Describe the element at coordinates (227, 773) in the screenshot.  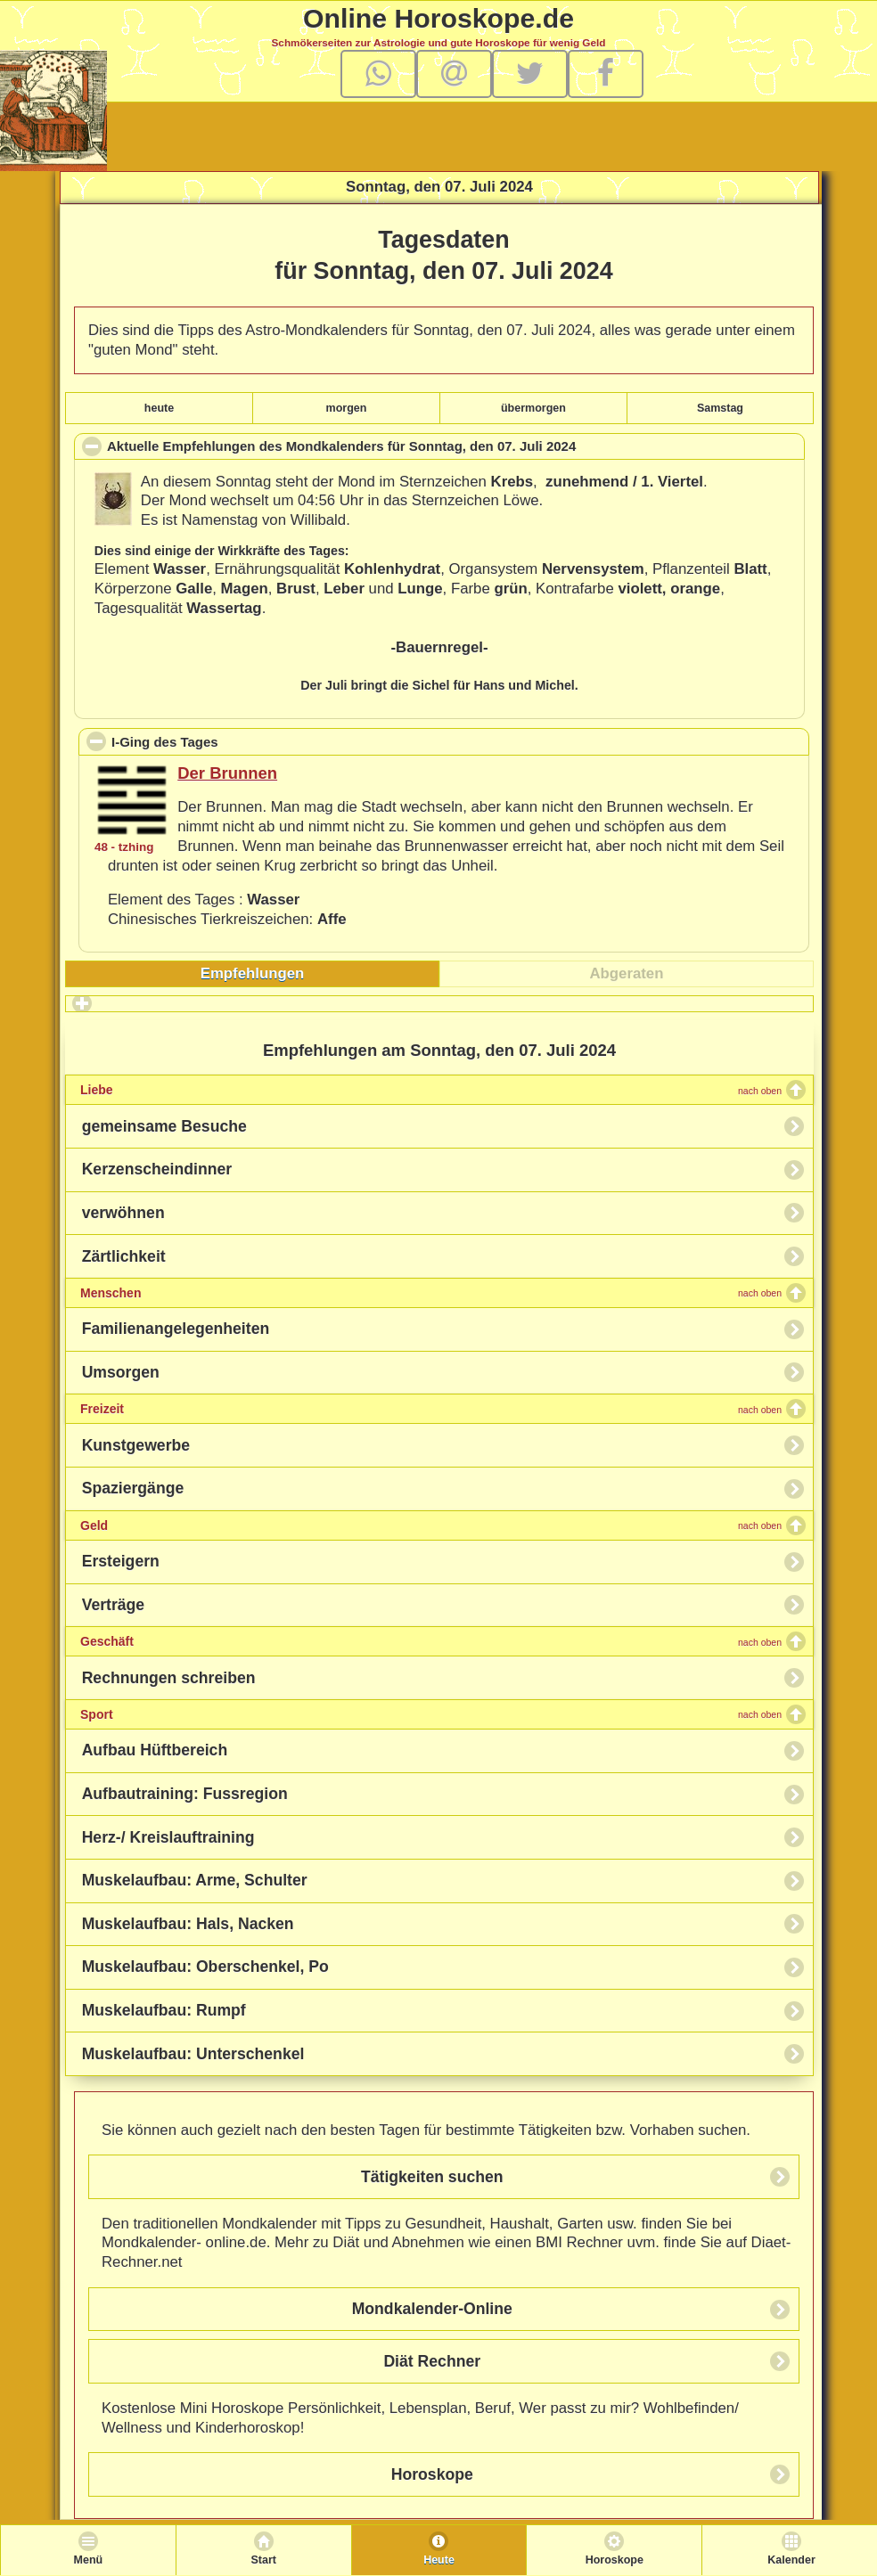
I see `Der Brunnen` at that location.